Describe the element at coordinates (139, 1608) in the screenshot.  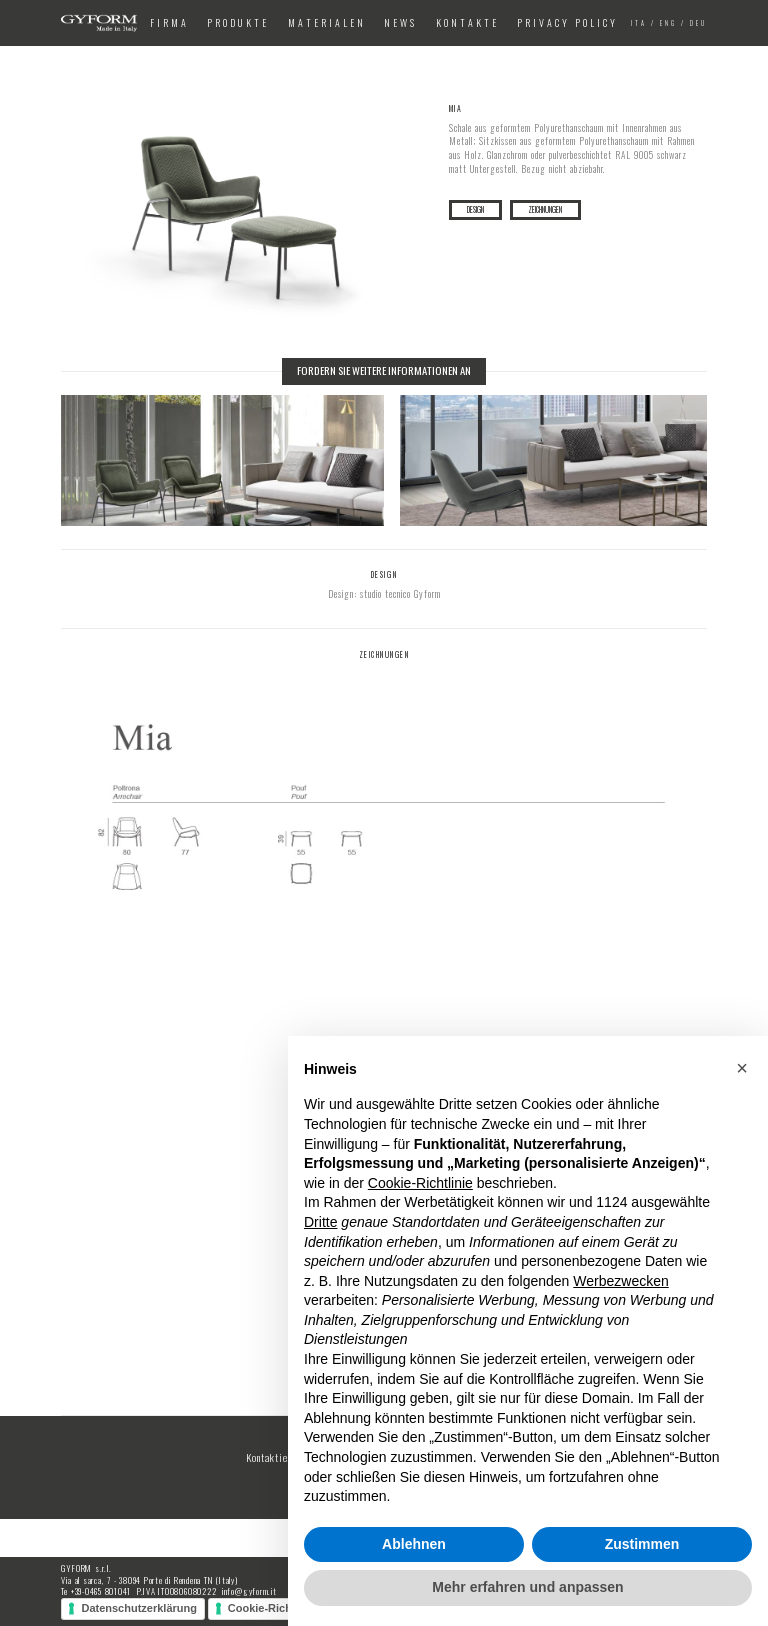
I see `Datenschutzerklärung` at that location.